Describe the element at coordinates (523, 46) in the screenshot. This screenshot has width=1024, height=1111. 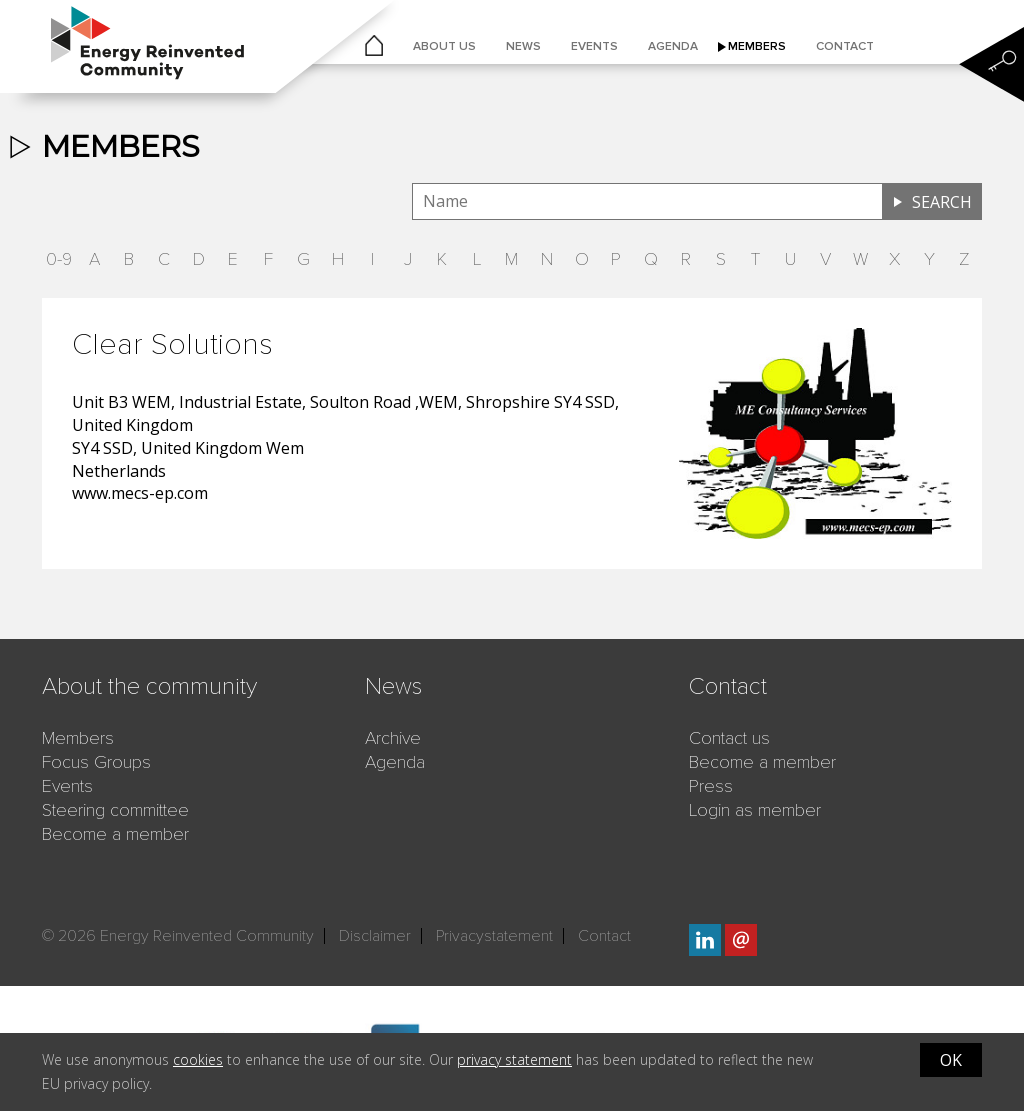
I see `News` at that location.